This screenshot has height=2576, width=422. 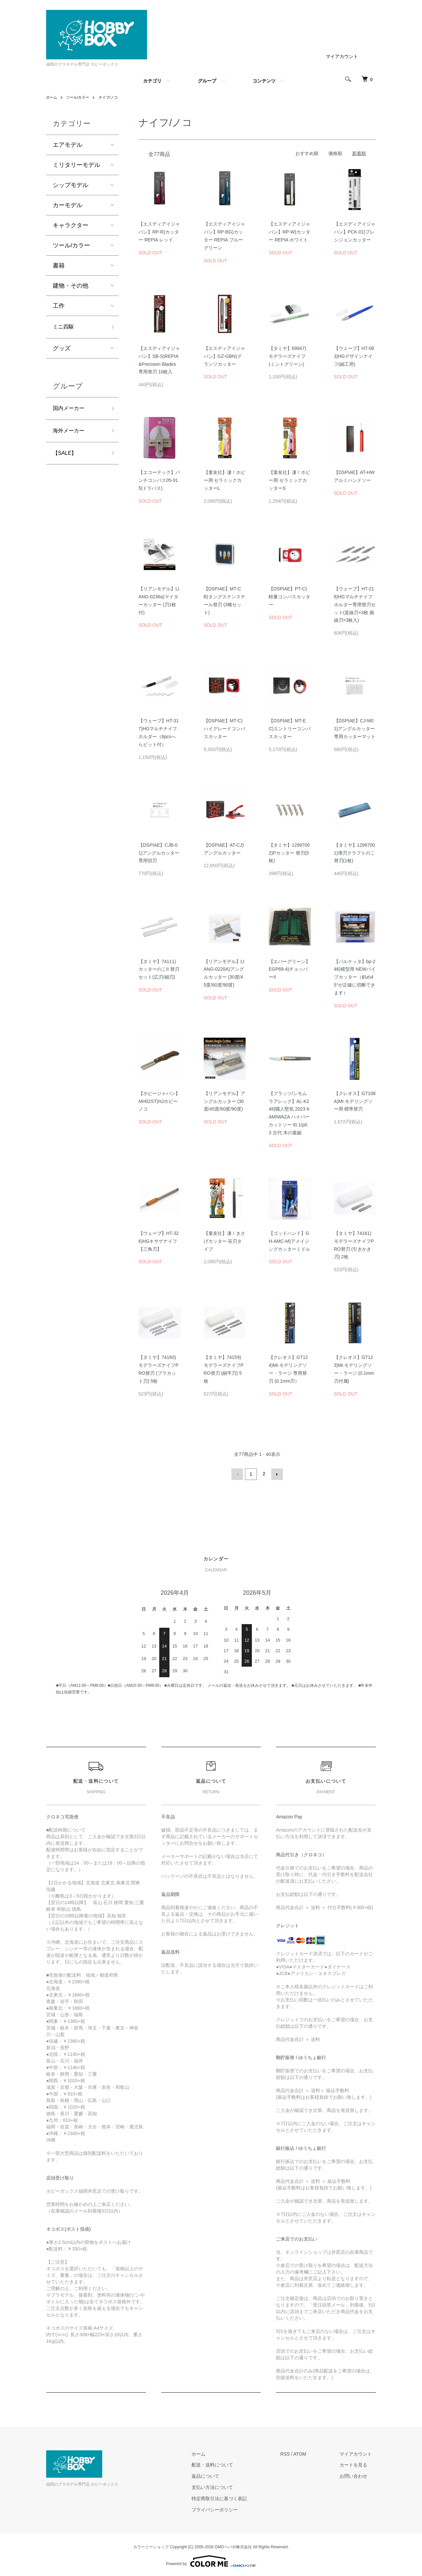 I want to click on 配送・送料について, so click(x=223, y=2463).